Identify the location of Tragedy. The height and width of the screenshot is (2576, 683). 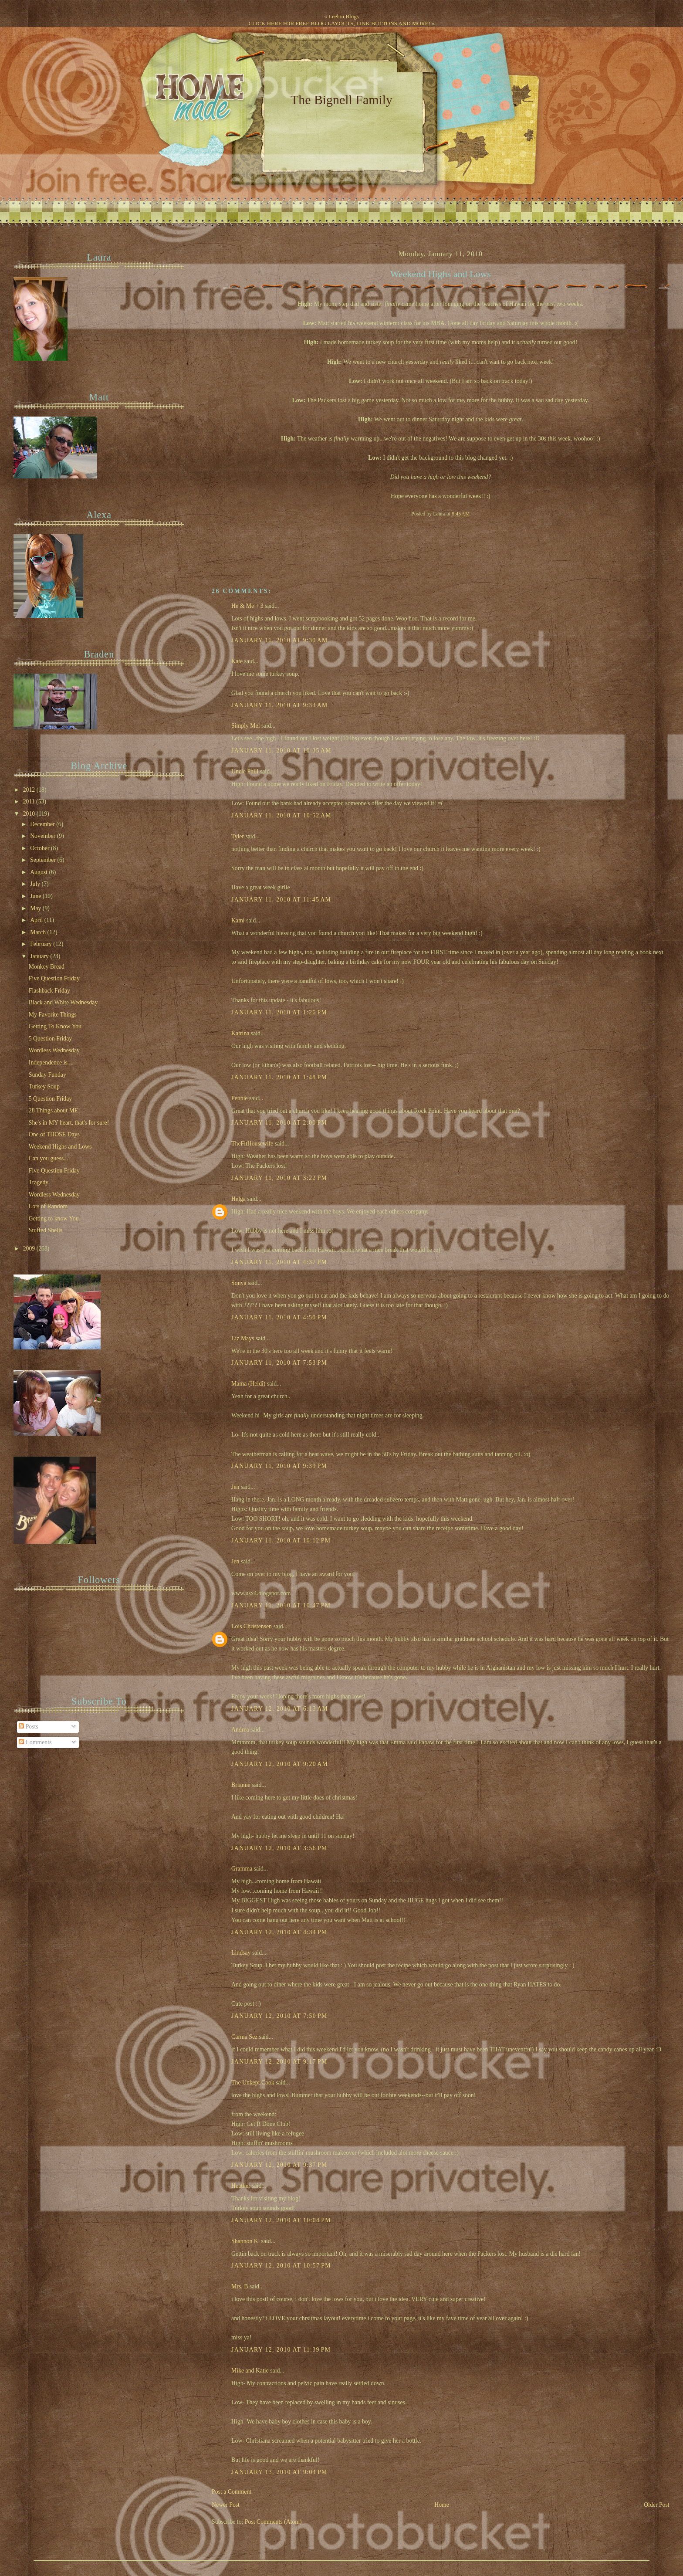
(38, 1182).